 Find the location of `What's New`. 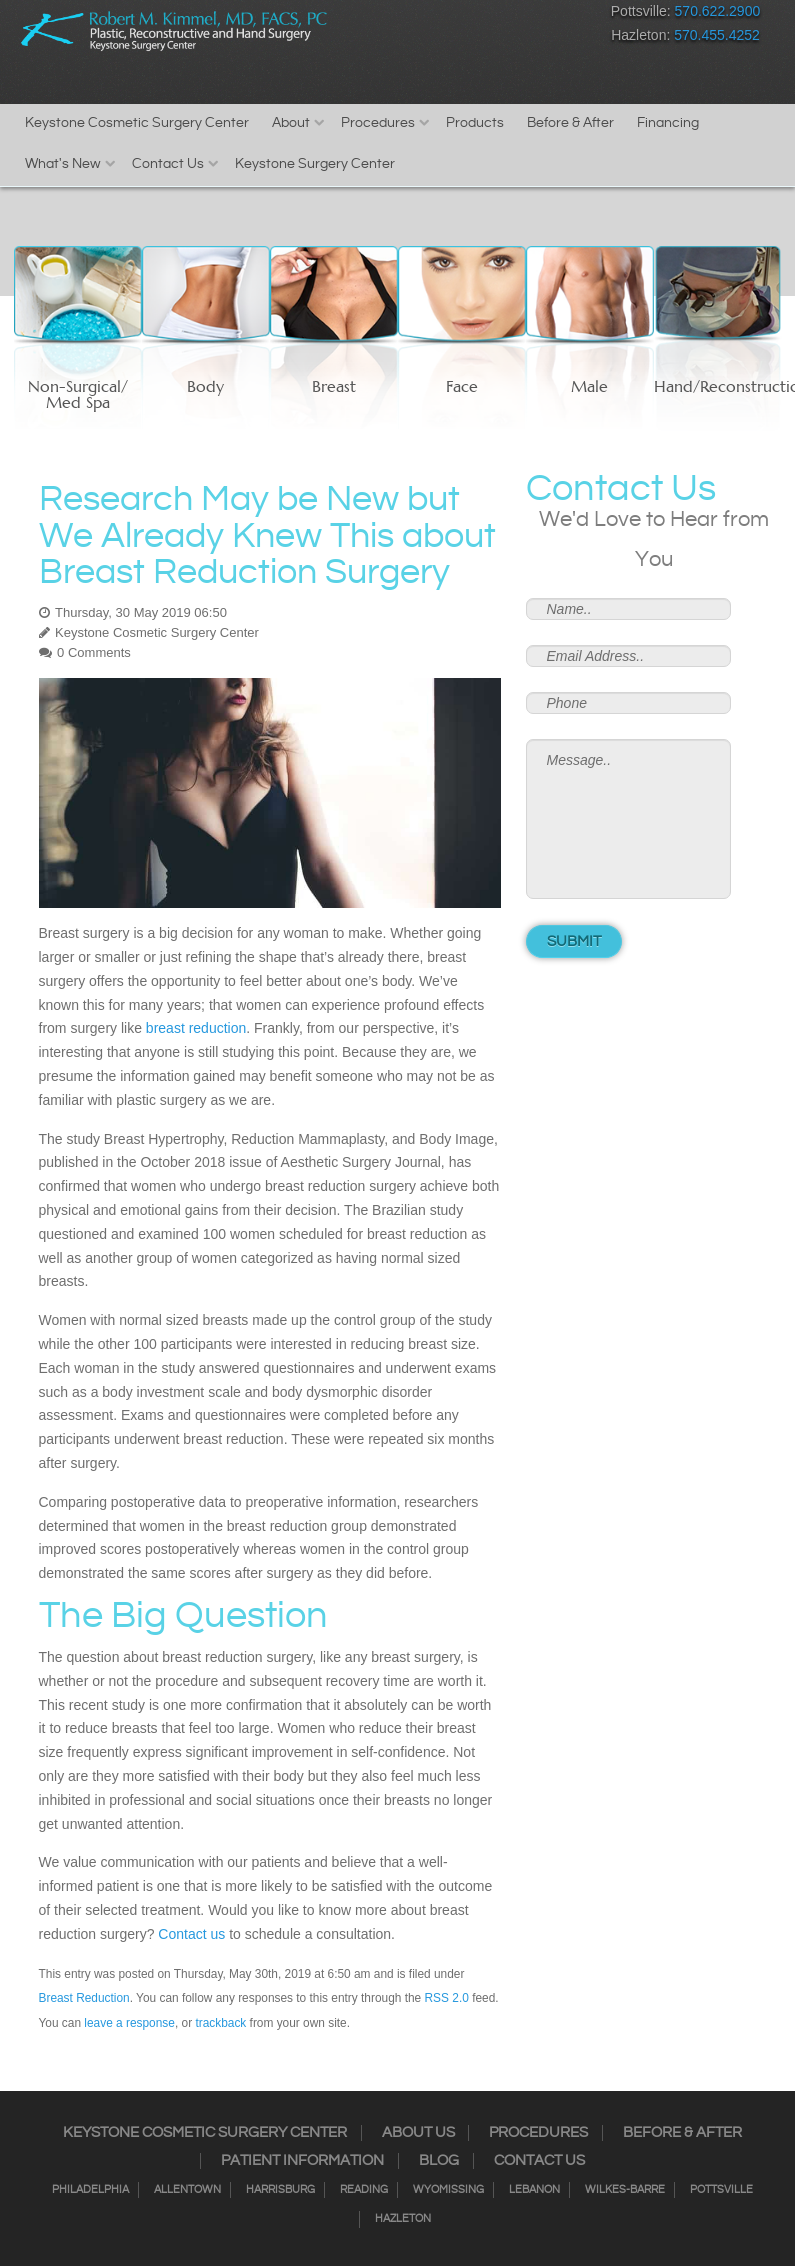

What's New is located at coordinates (63, 164).